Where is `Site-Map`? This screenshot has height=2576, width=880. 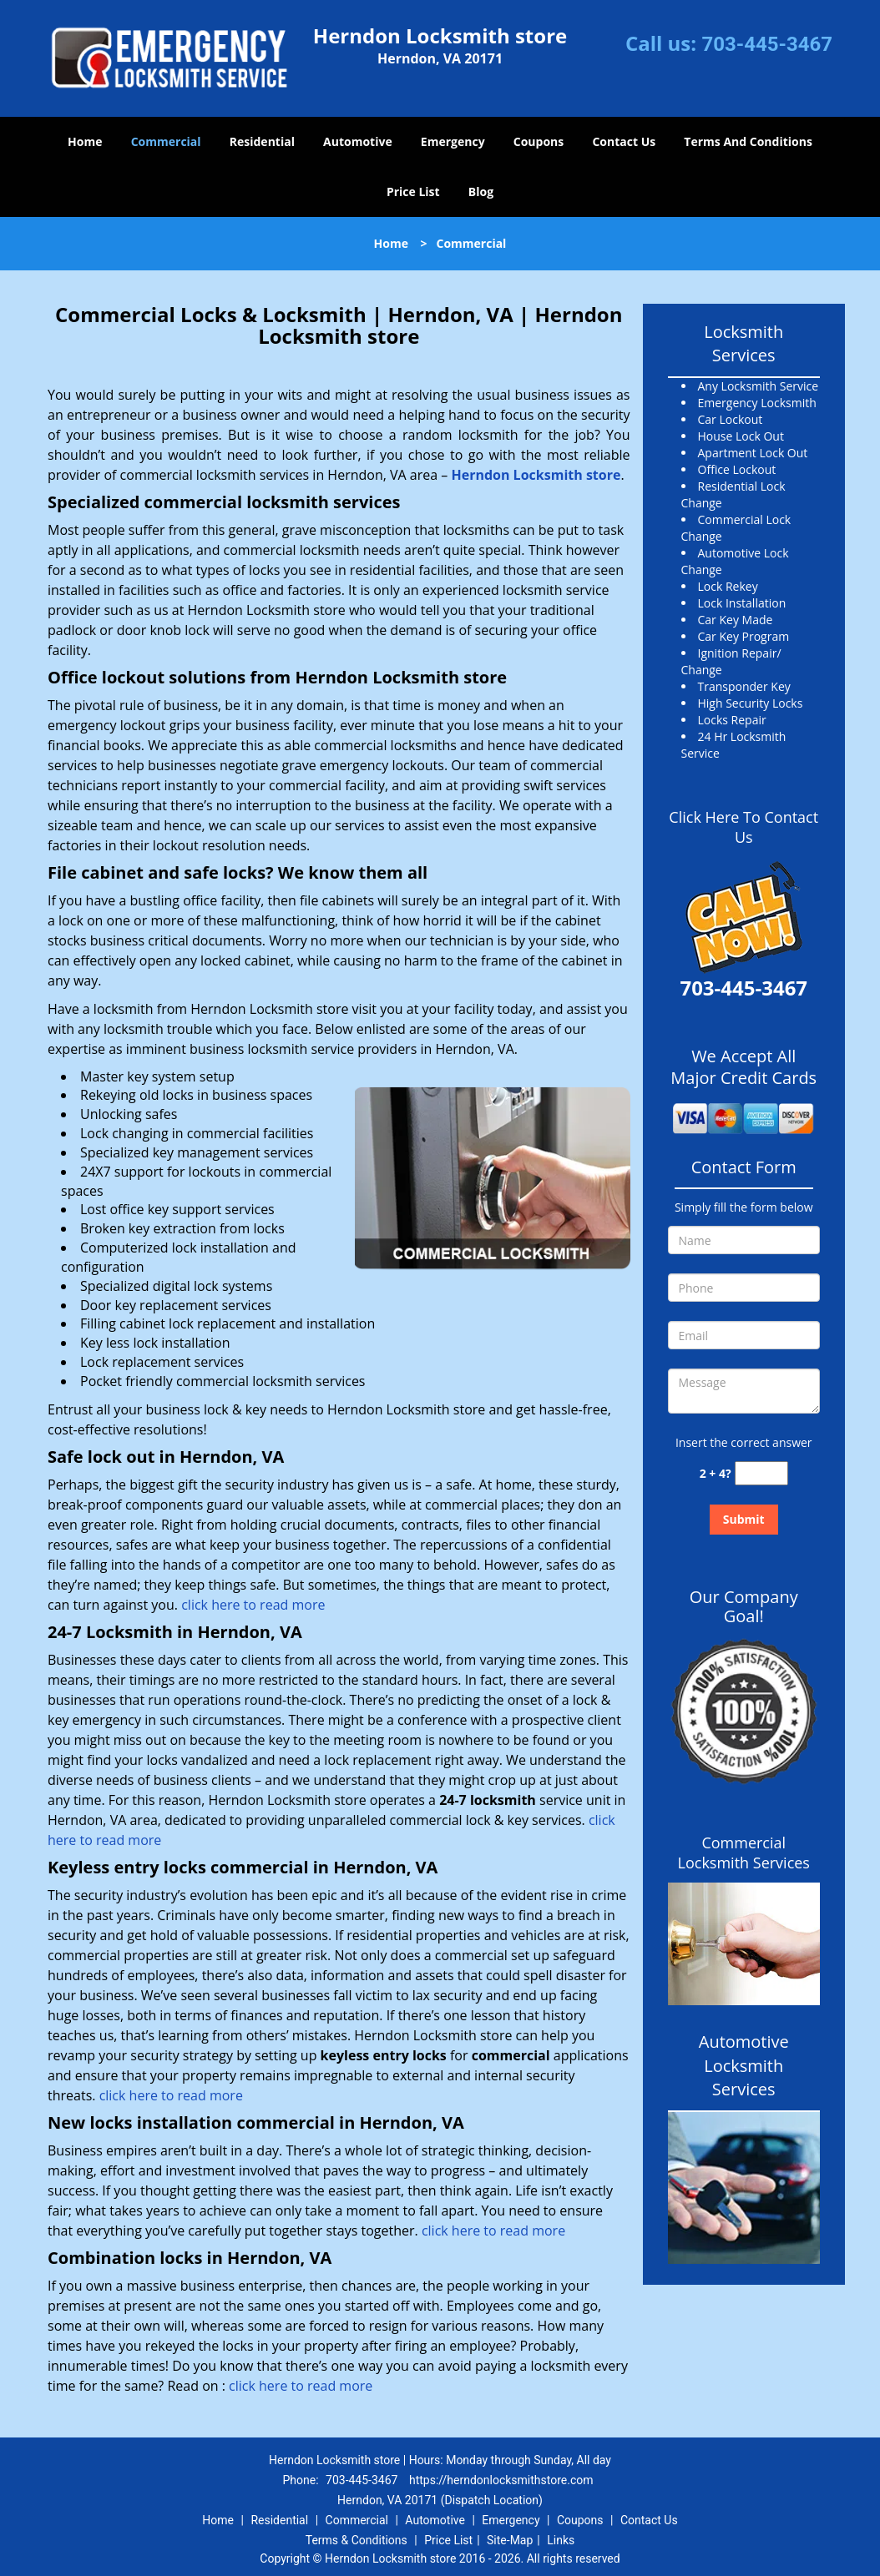 Site-Map is located at coordinates (510, 2540).